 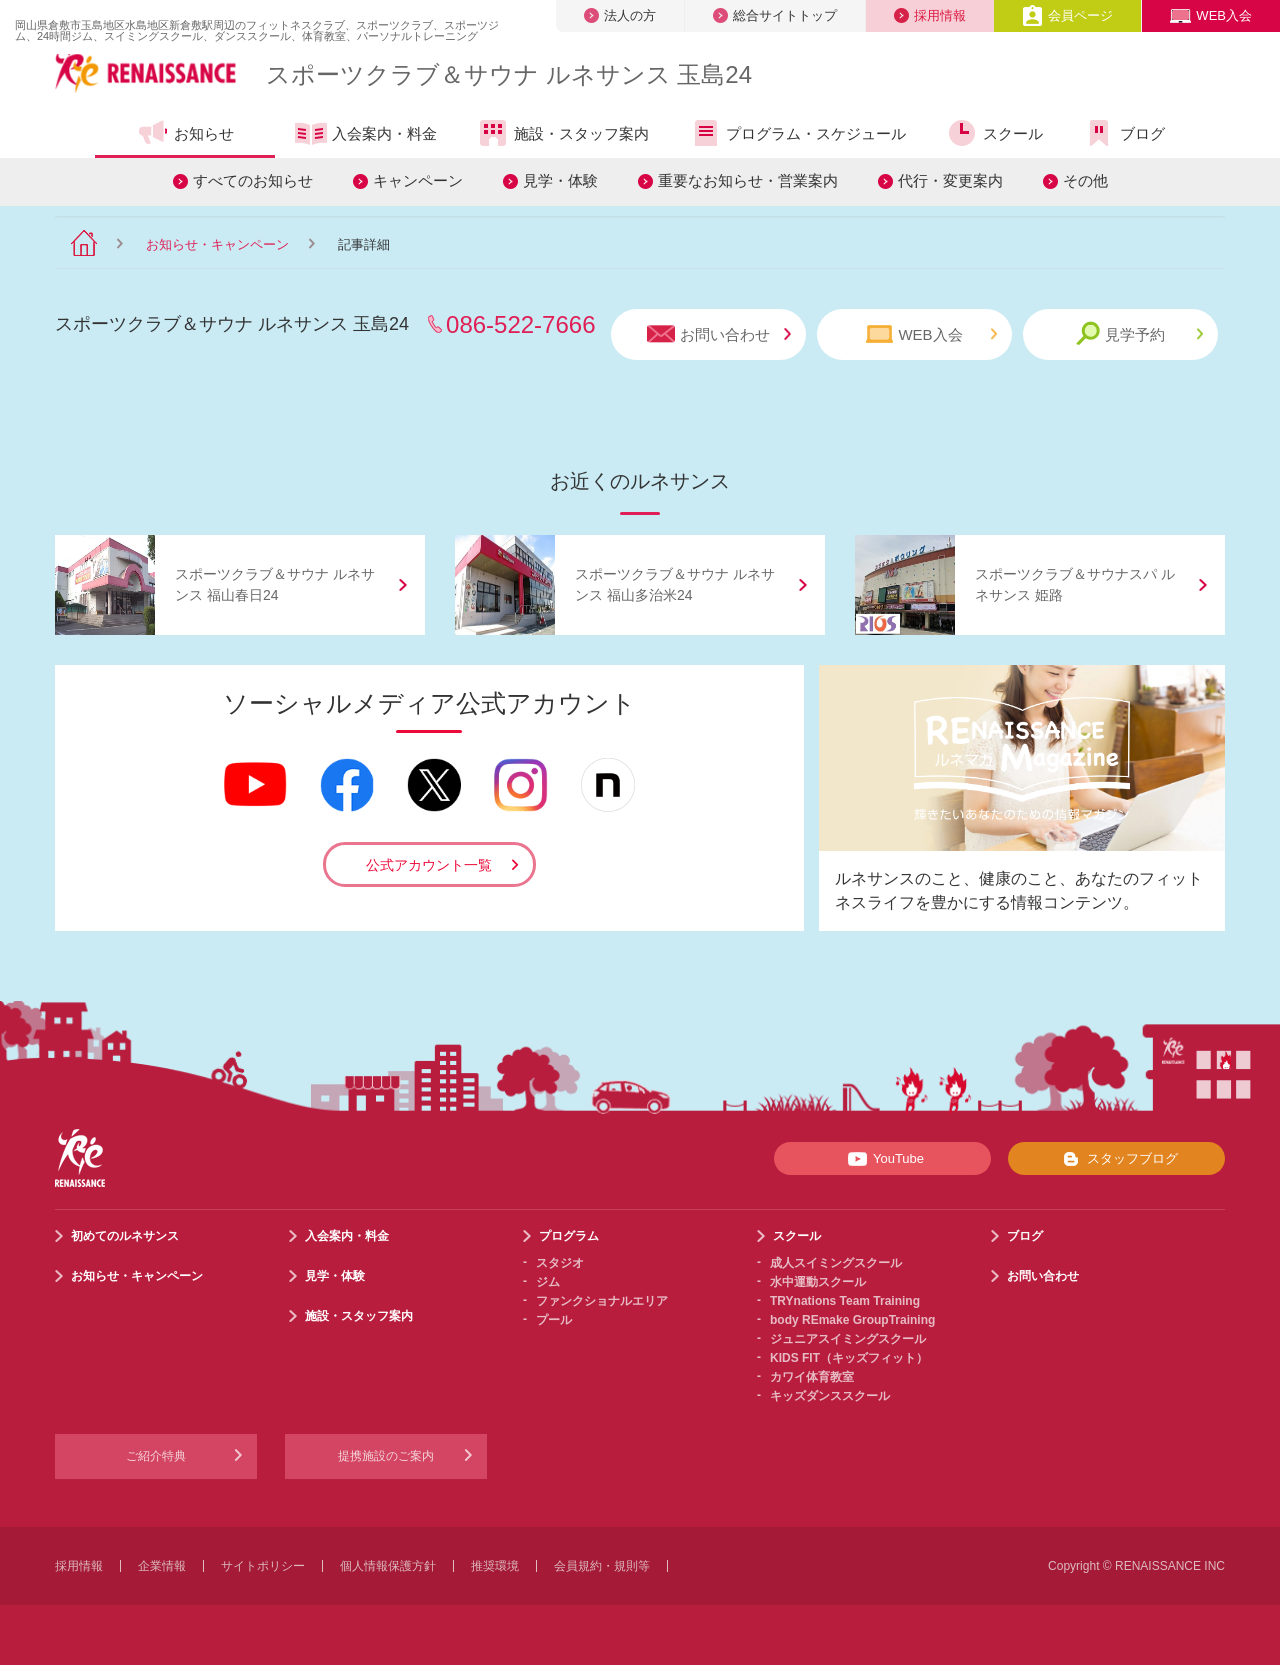 I want to click on 086-522-7666, so click(x=520, y=324).